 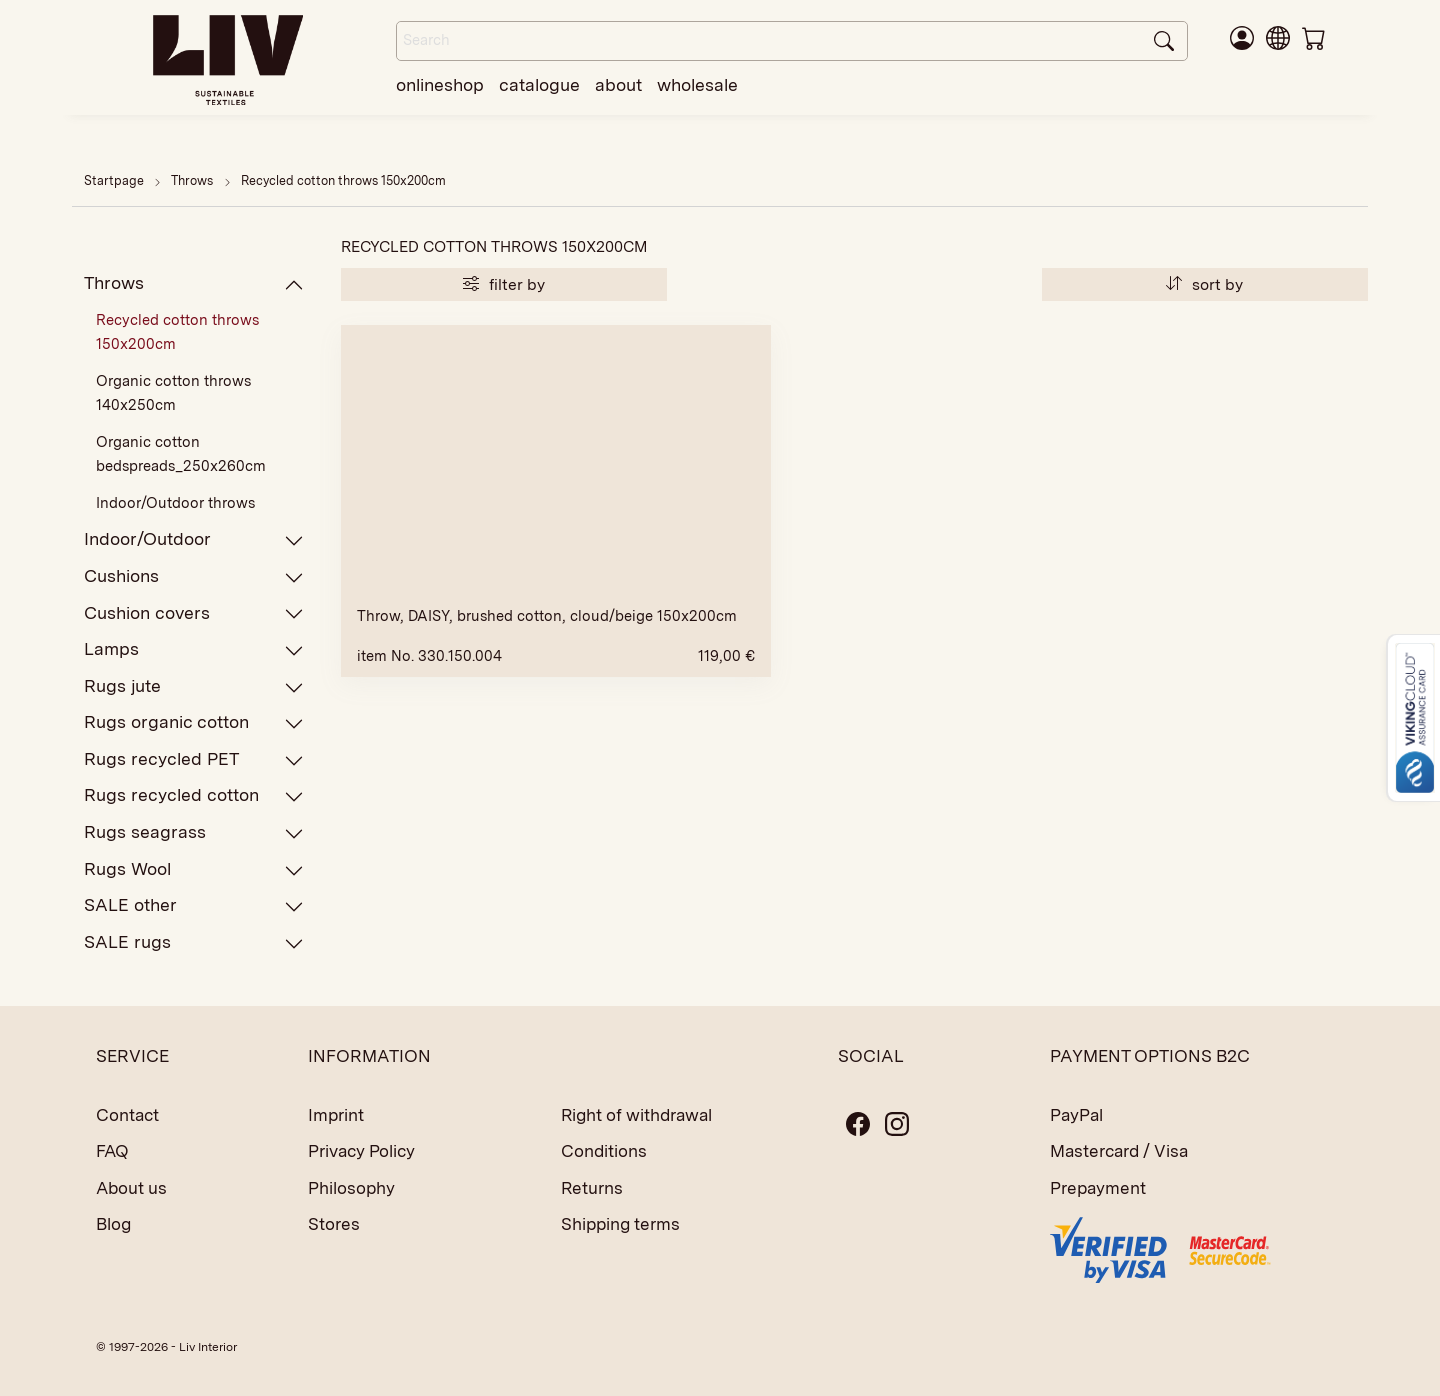 I want to click on wholesale, so click(x=697, y=84).